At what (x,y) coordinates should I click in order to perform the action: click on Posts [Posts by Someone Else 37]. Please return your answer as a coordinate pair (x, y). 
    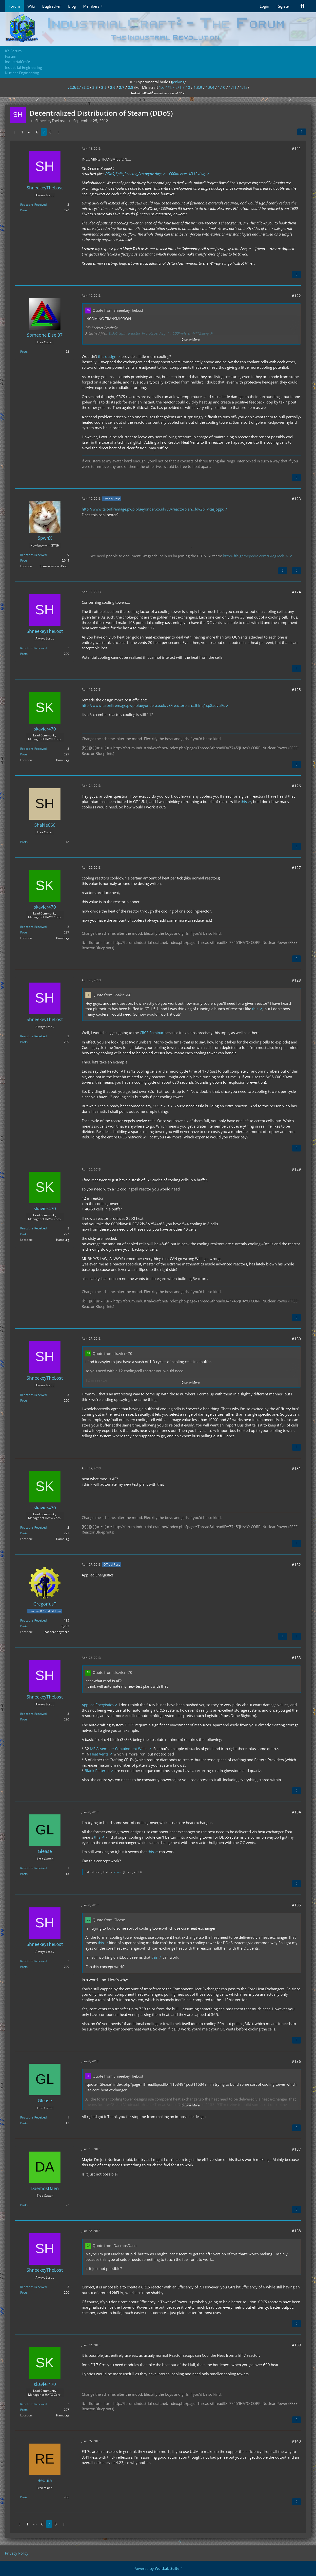
    Looking at the image, I should click on (24, 351).